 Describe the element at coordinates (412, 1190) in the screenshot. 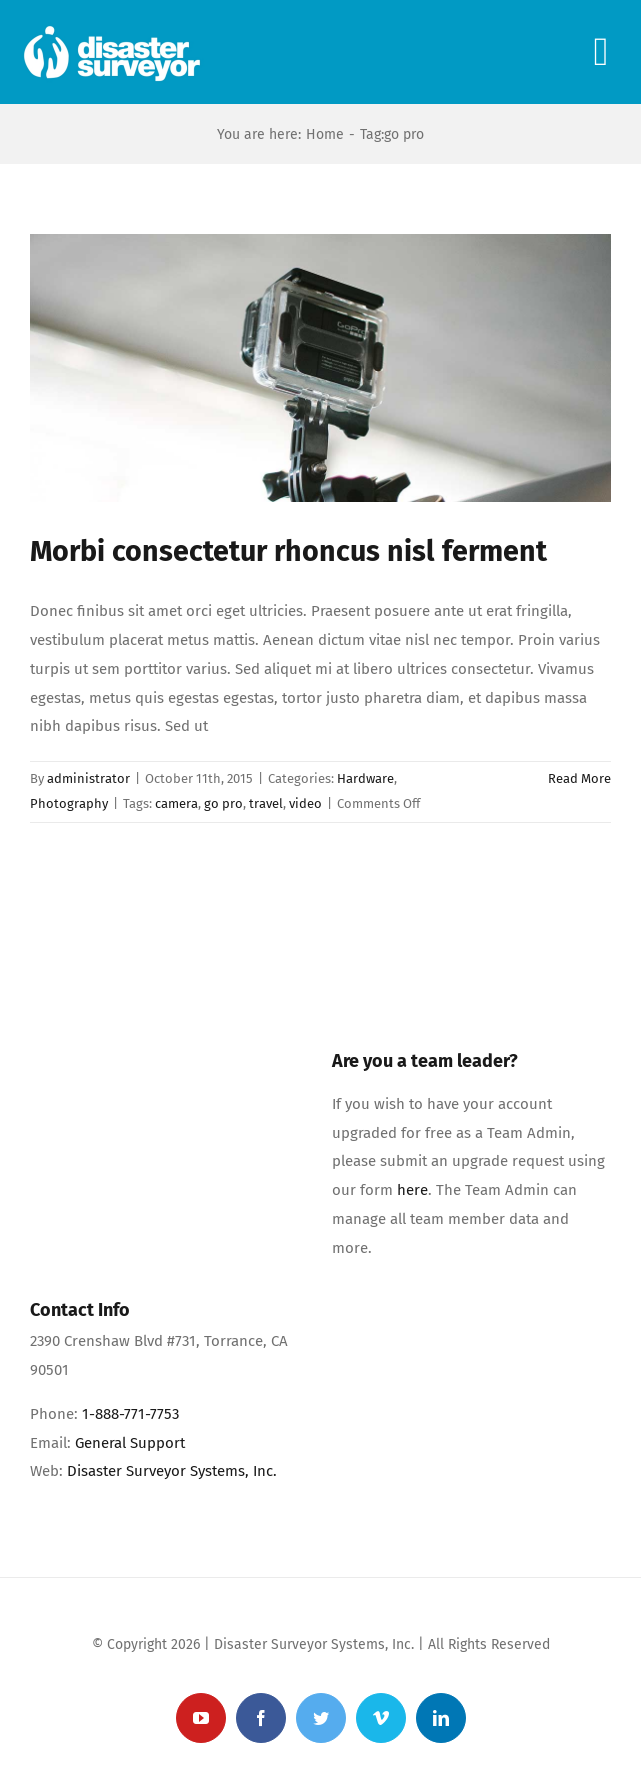

I see `here` at that location.